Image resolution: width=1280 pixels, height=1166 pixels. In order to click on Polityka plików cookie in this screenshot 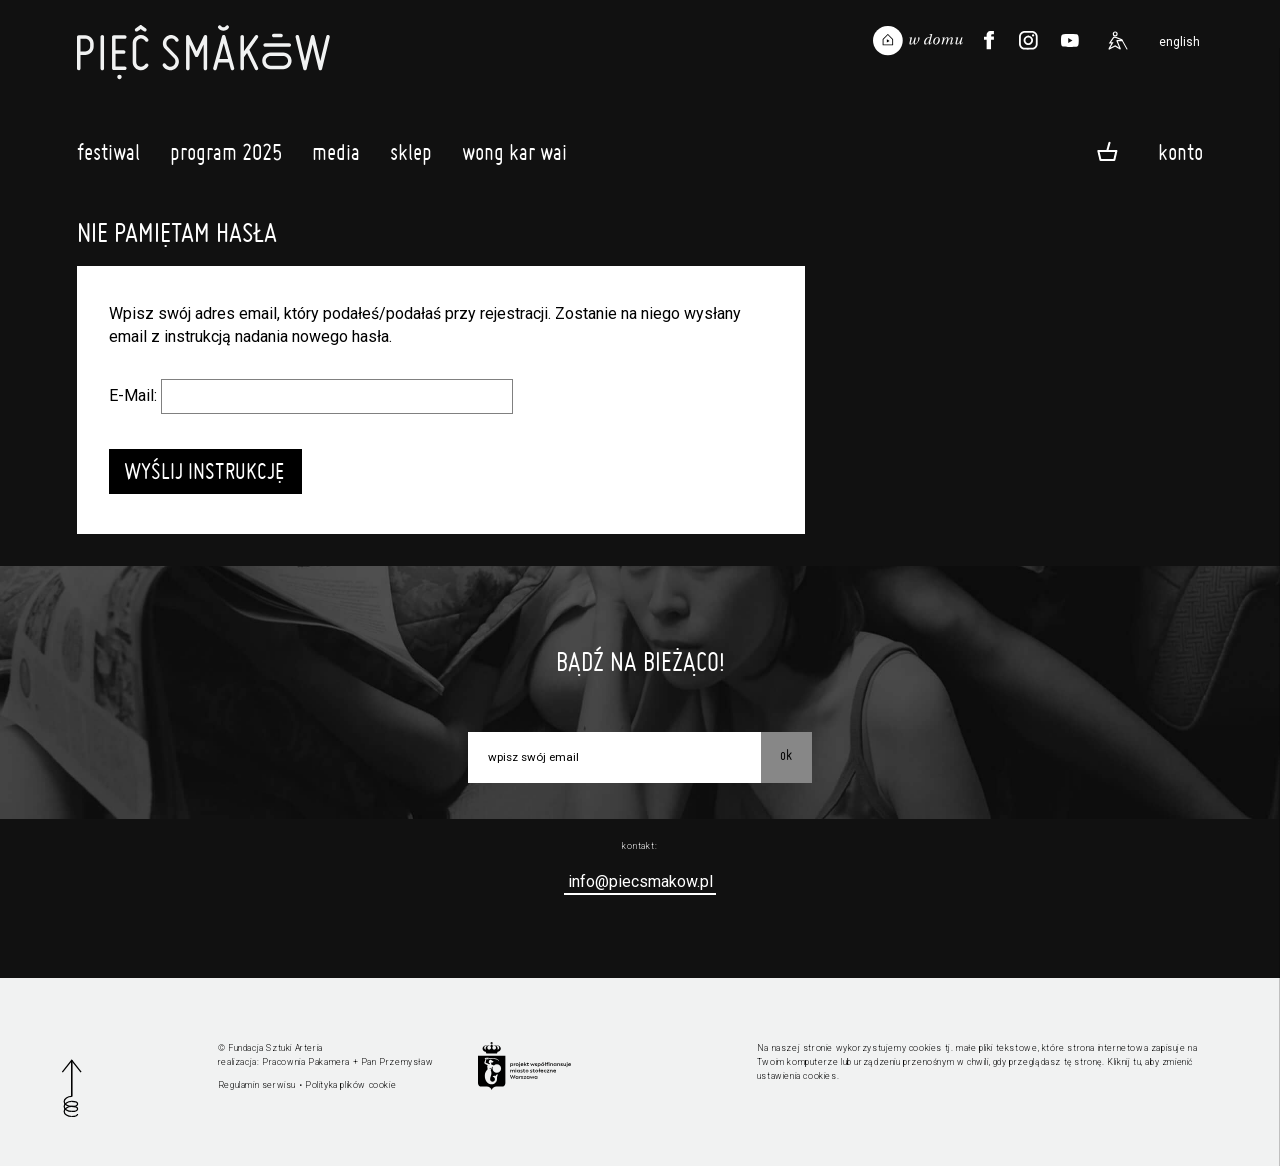, I will do `click(350, 1085)`.